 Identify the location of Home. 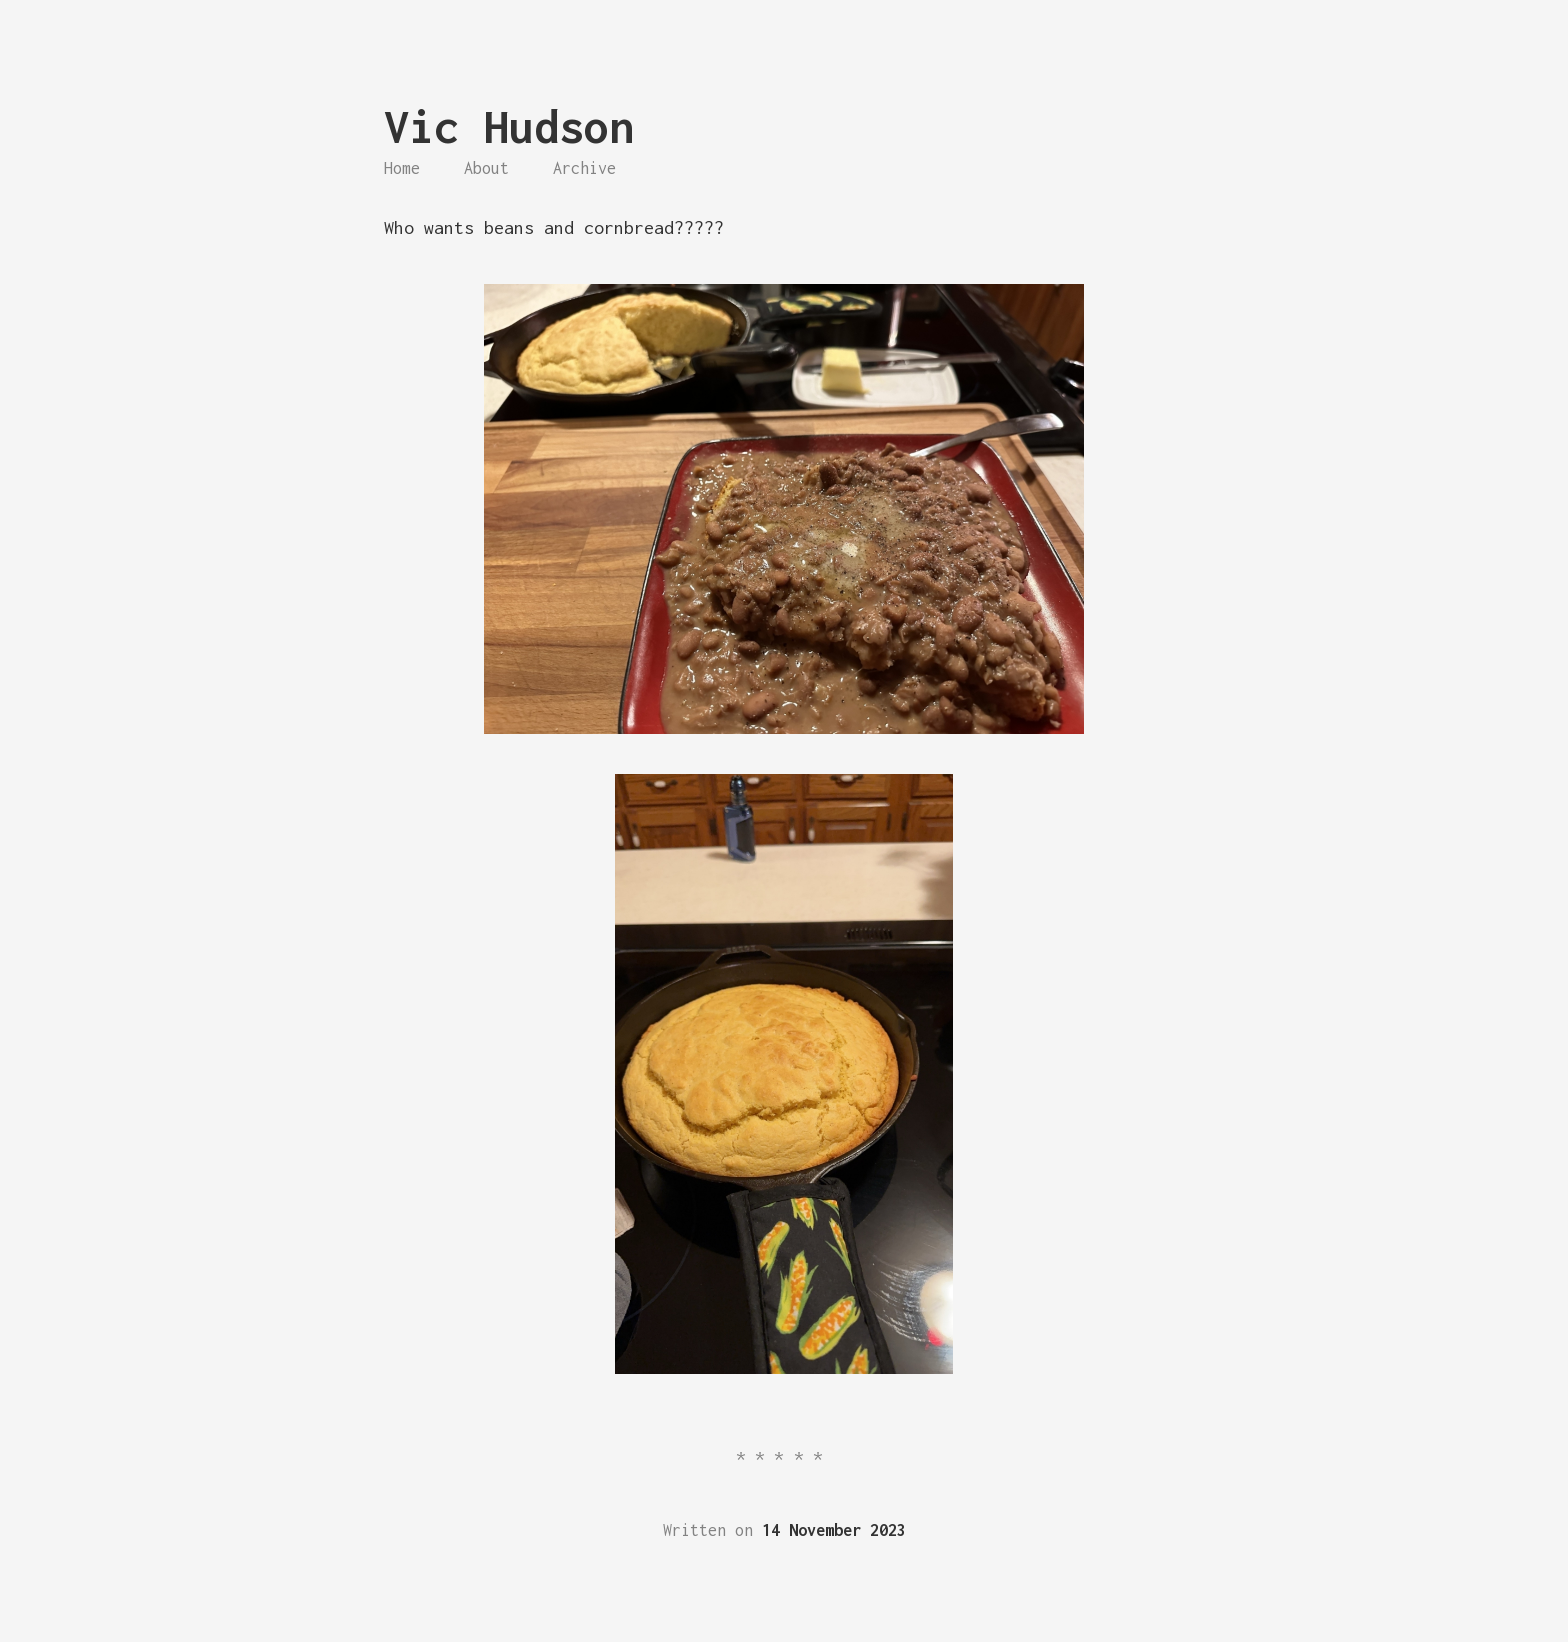
(402, 168).